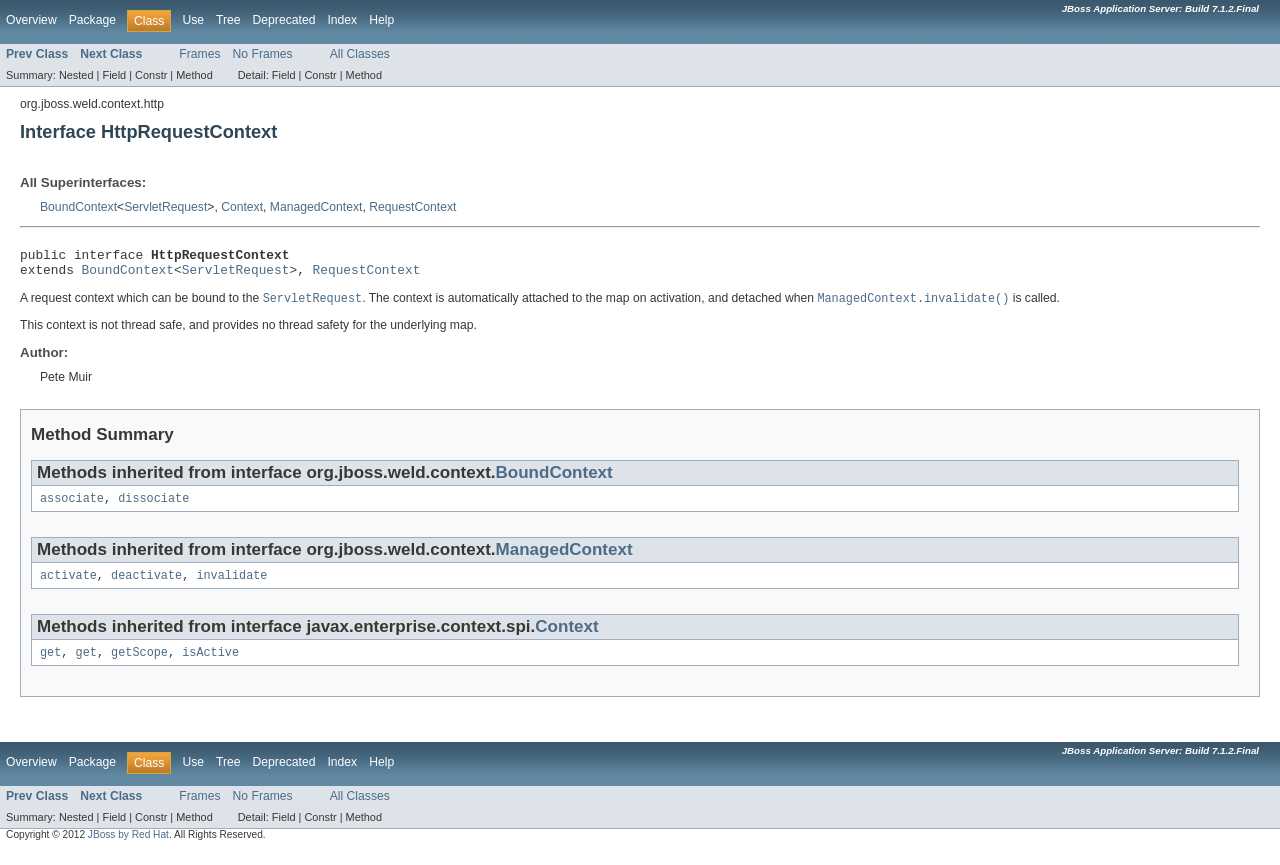 The width and height of the screenshot is (1280, 865). Describe the element at coordinates (242, 207) in the screenshot. I see `Context` at that location.